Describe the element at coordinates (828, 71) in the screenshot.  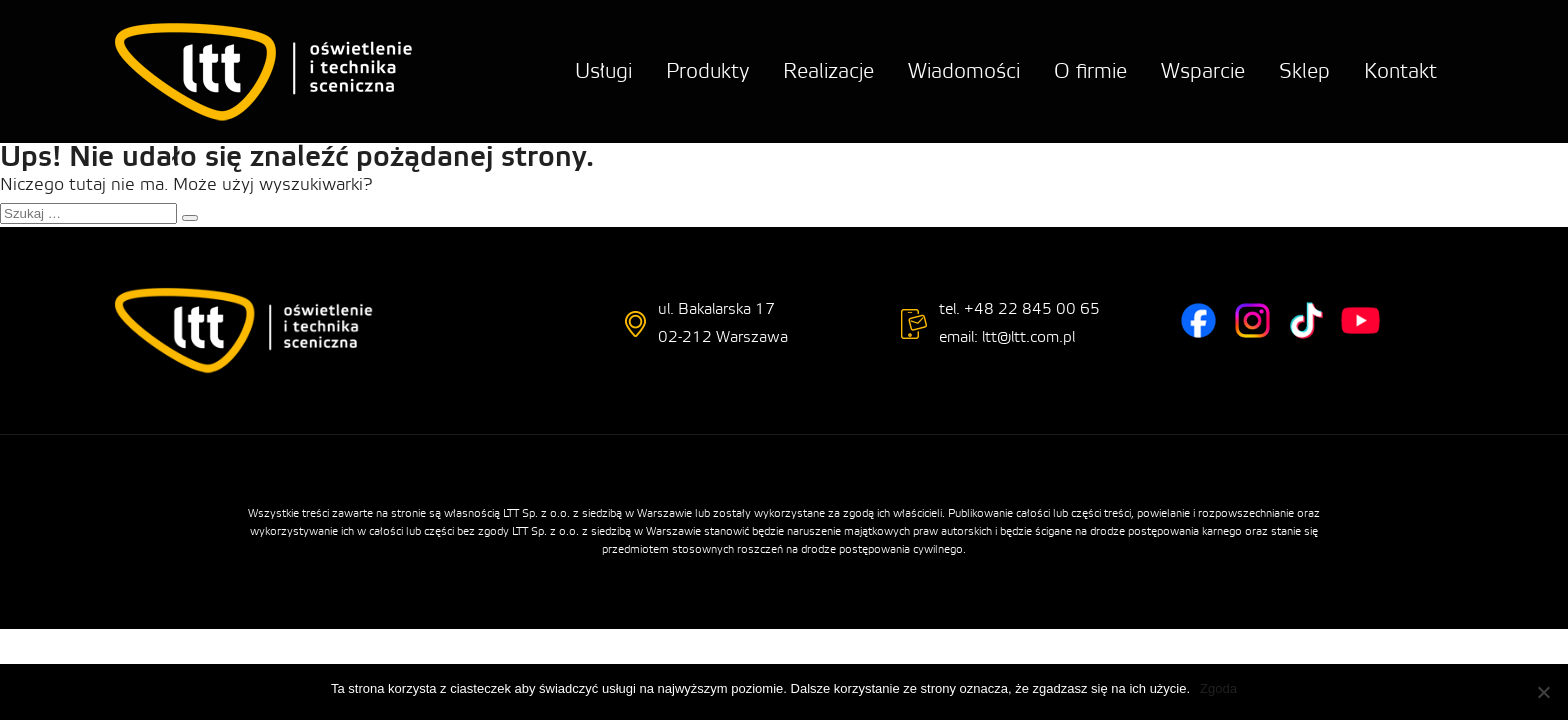
I see `Realizacje` at that location.